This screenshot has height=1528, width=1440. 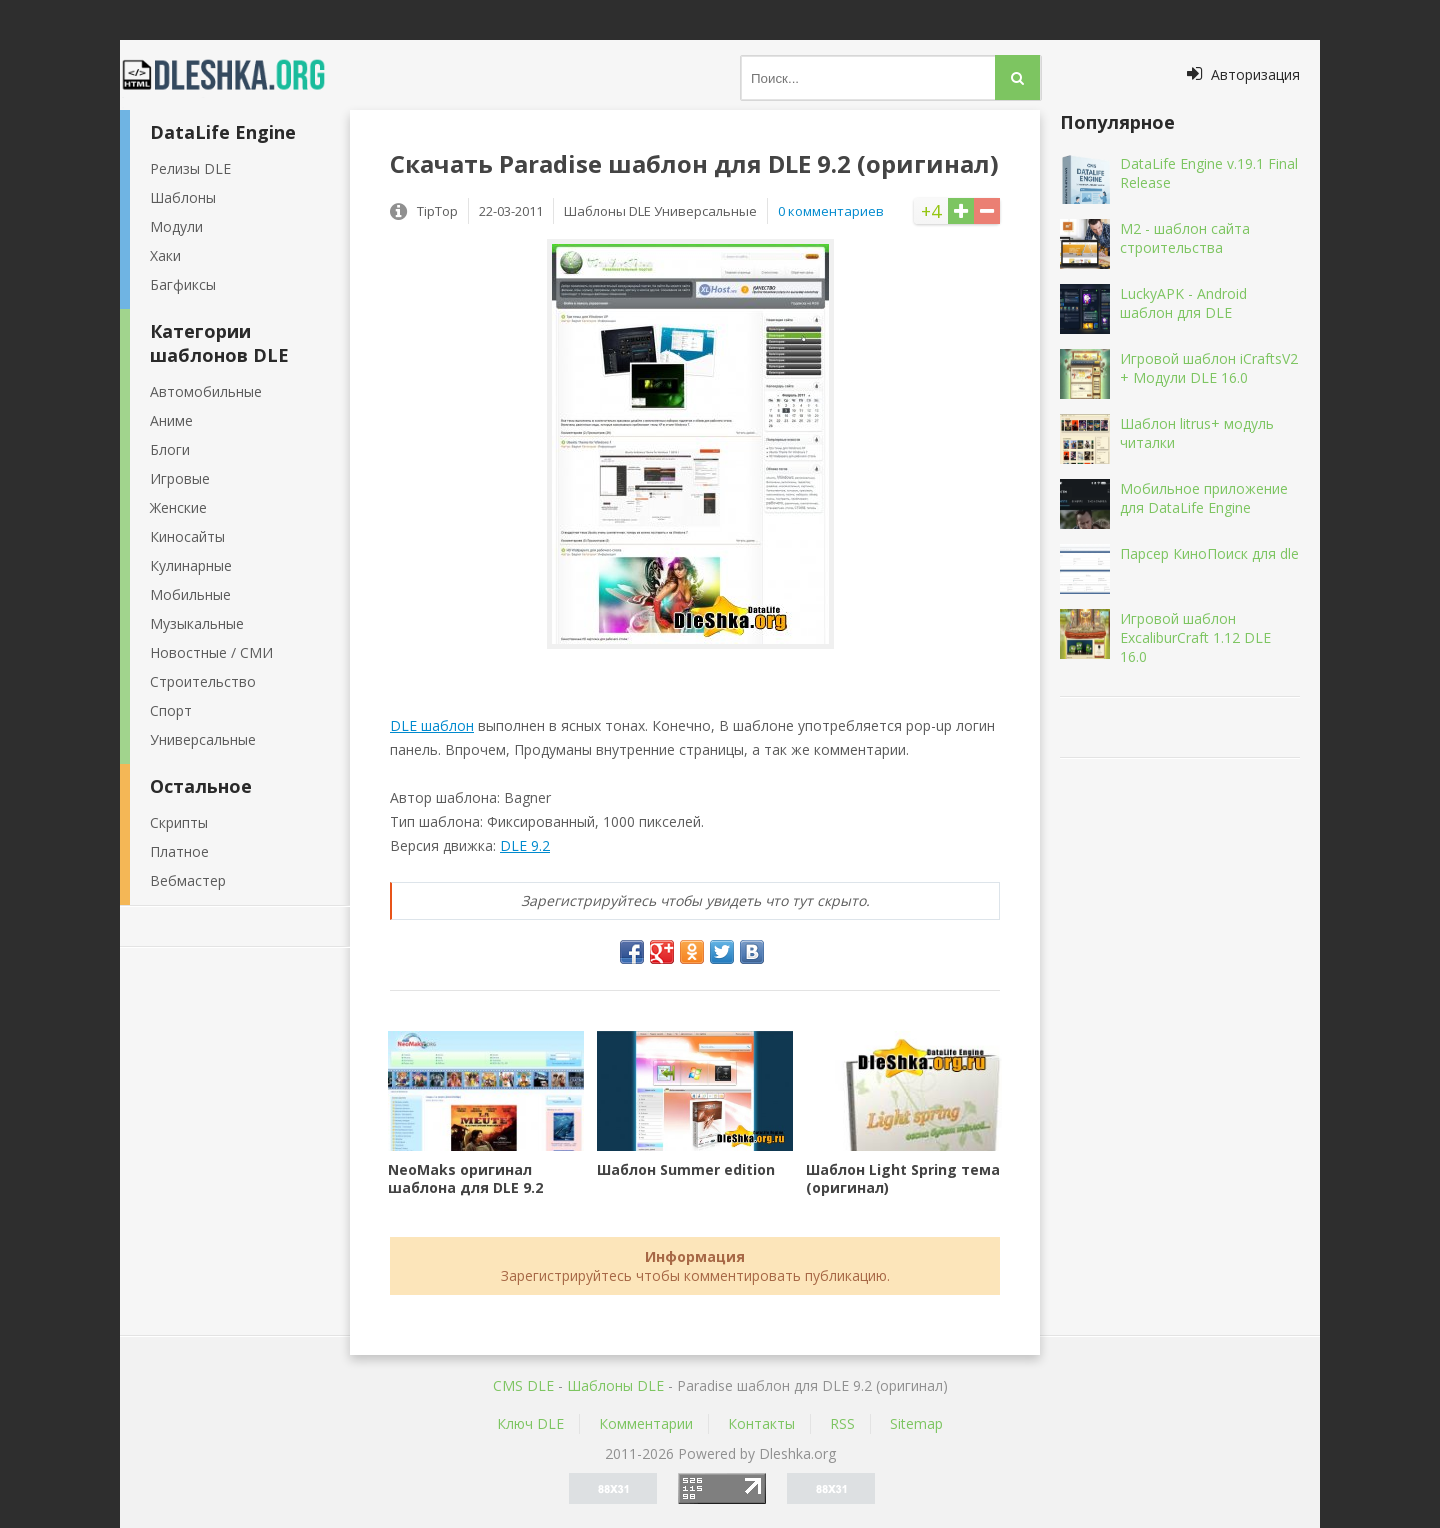 What do you see at coordinates (432, 725) in the screenshot?
I see `DLE шаблон` at bounding box center [432, 725].